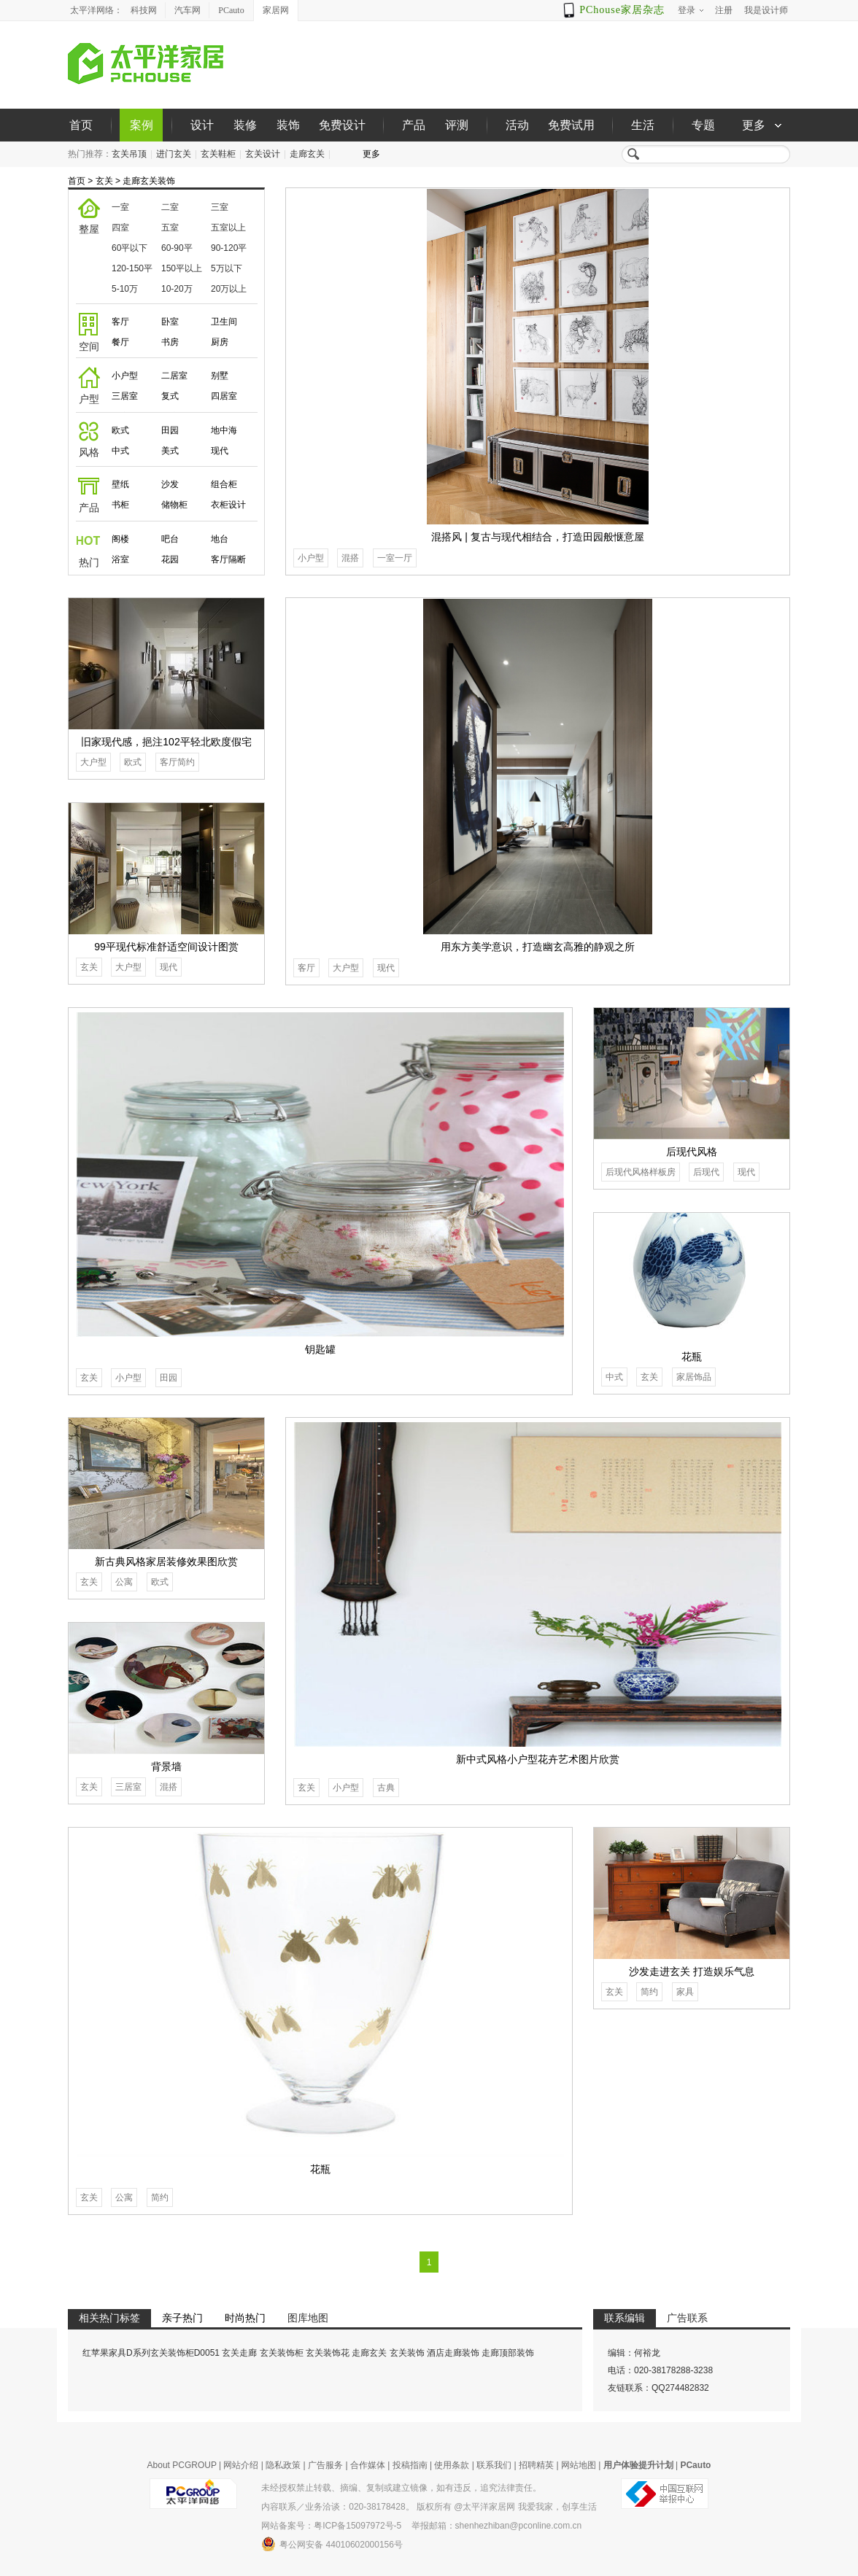  What do you see at coordinates (104, 181) in the screenshot?
I see `玄关` at bounding box center [104, 181].